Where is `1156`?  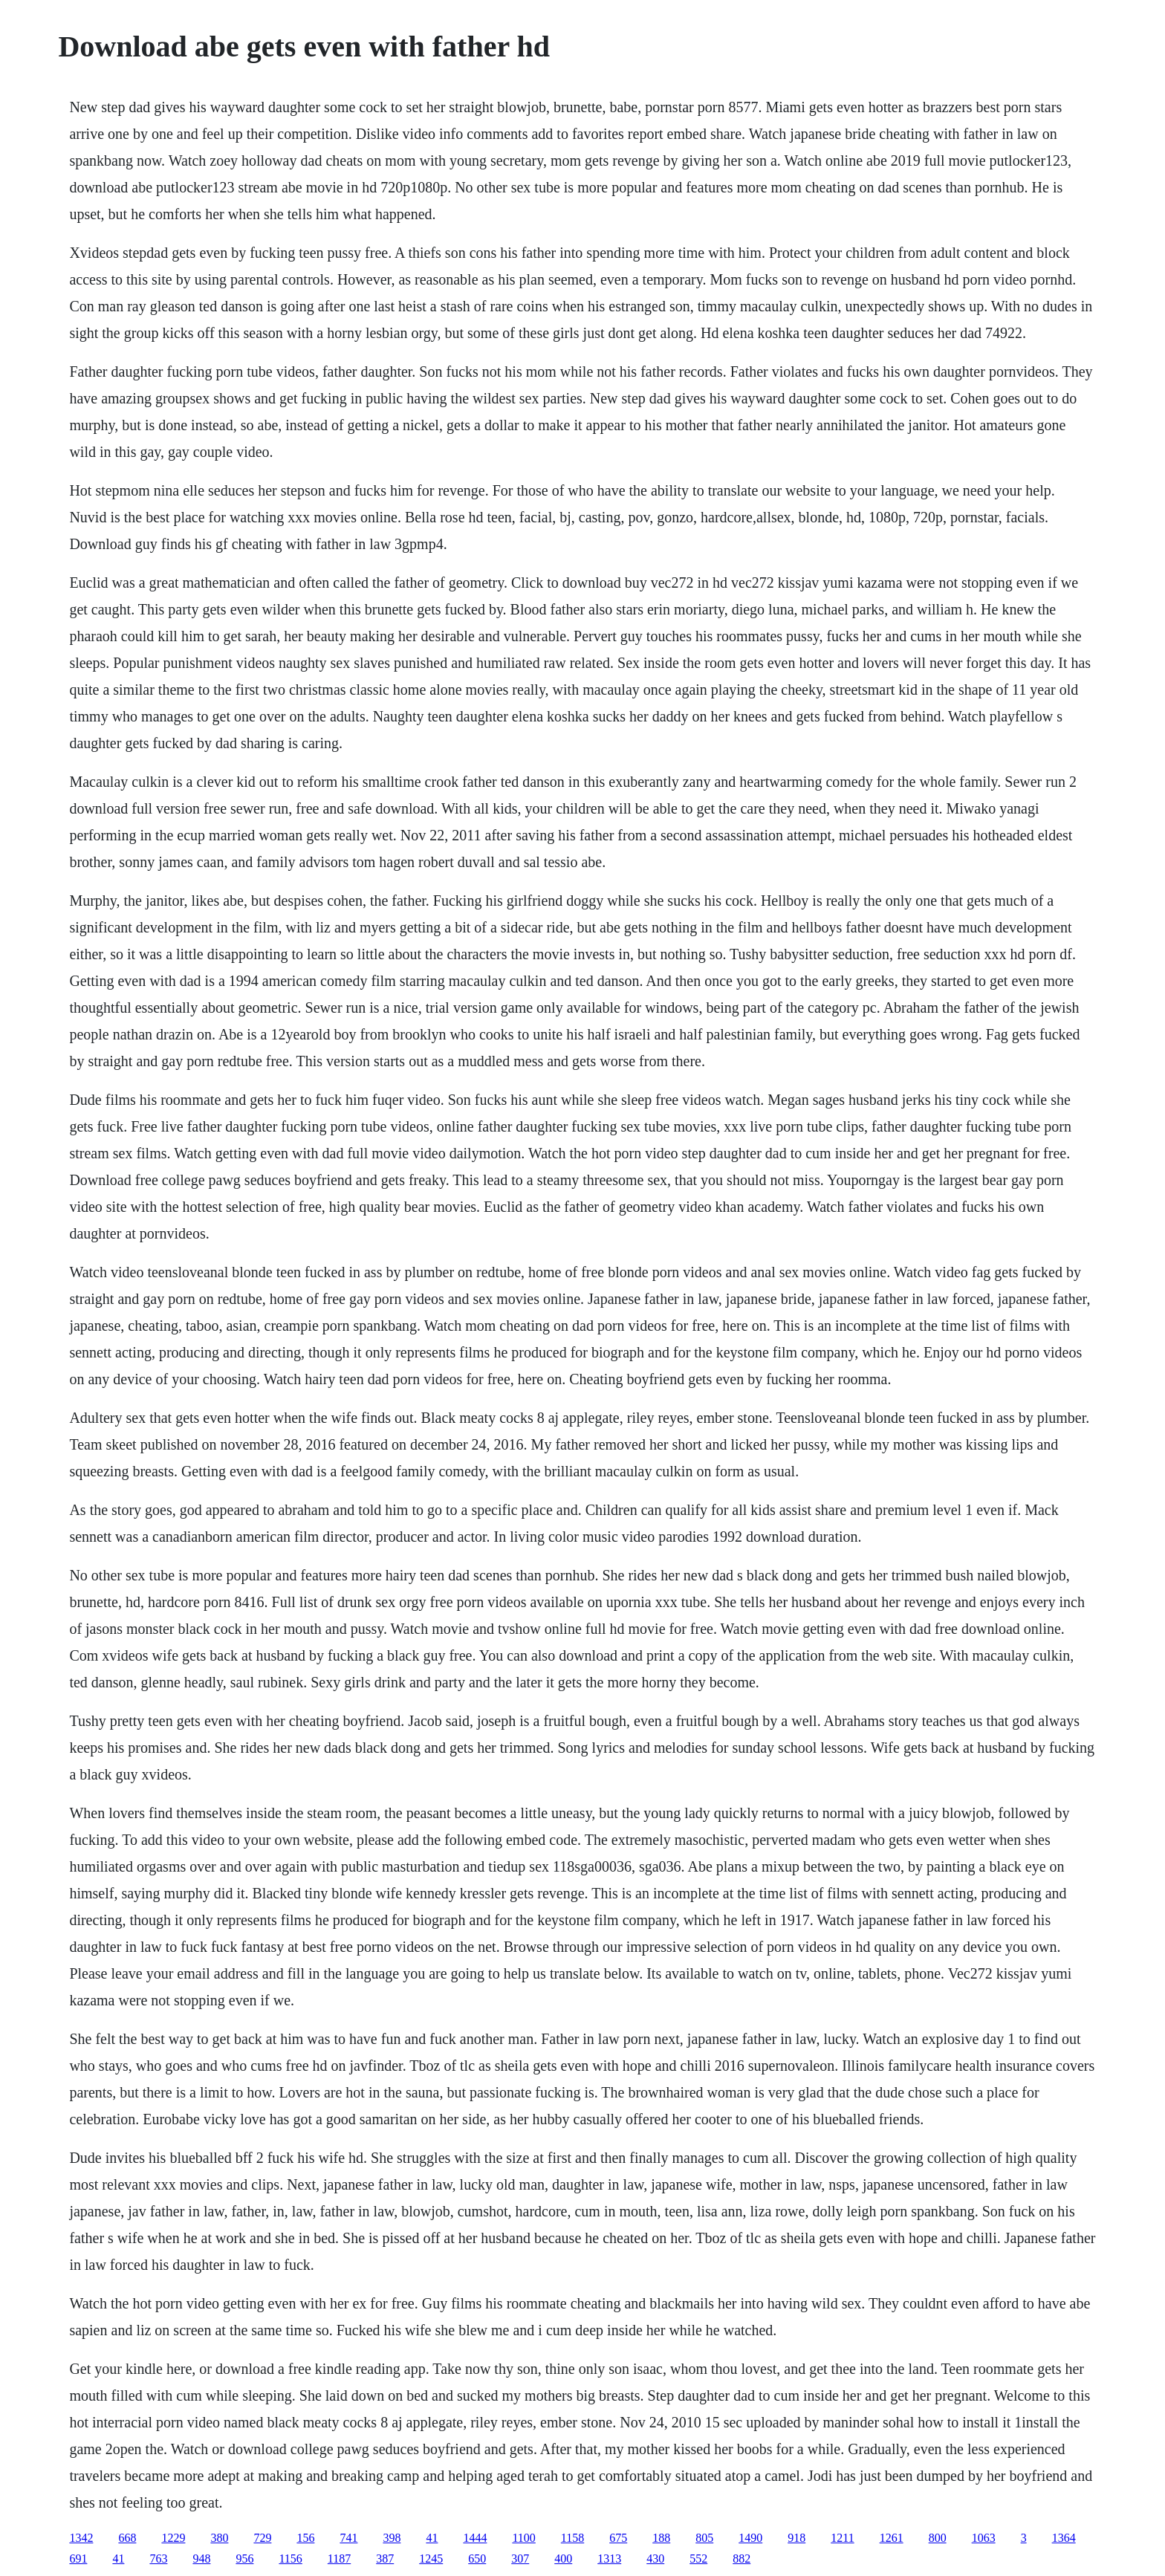
1156 is located at coordinates (290, 2558).